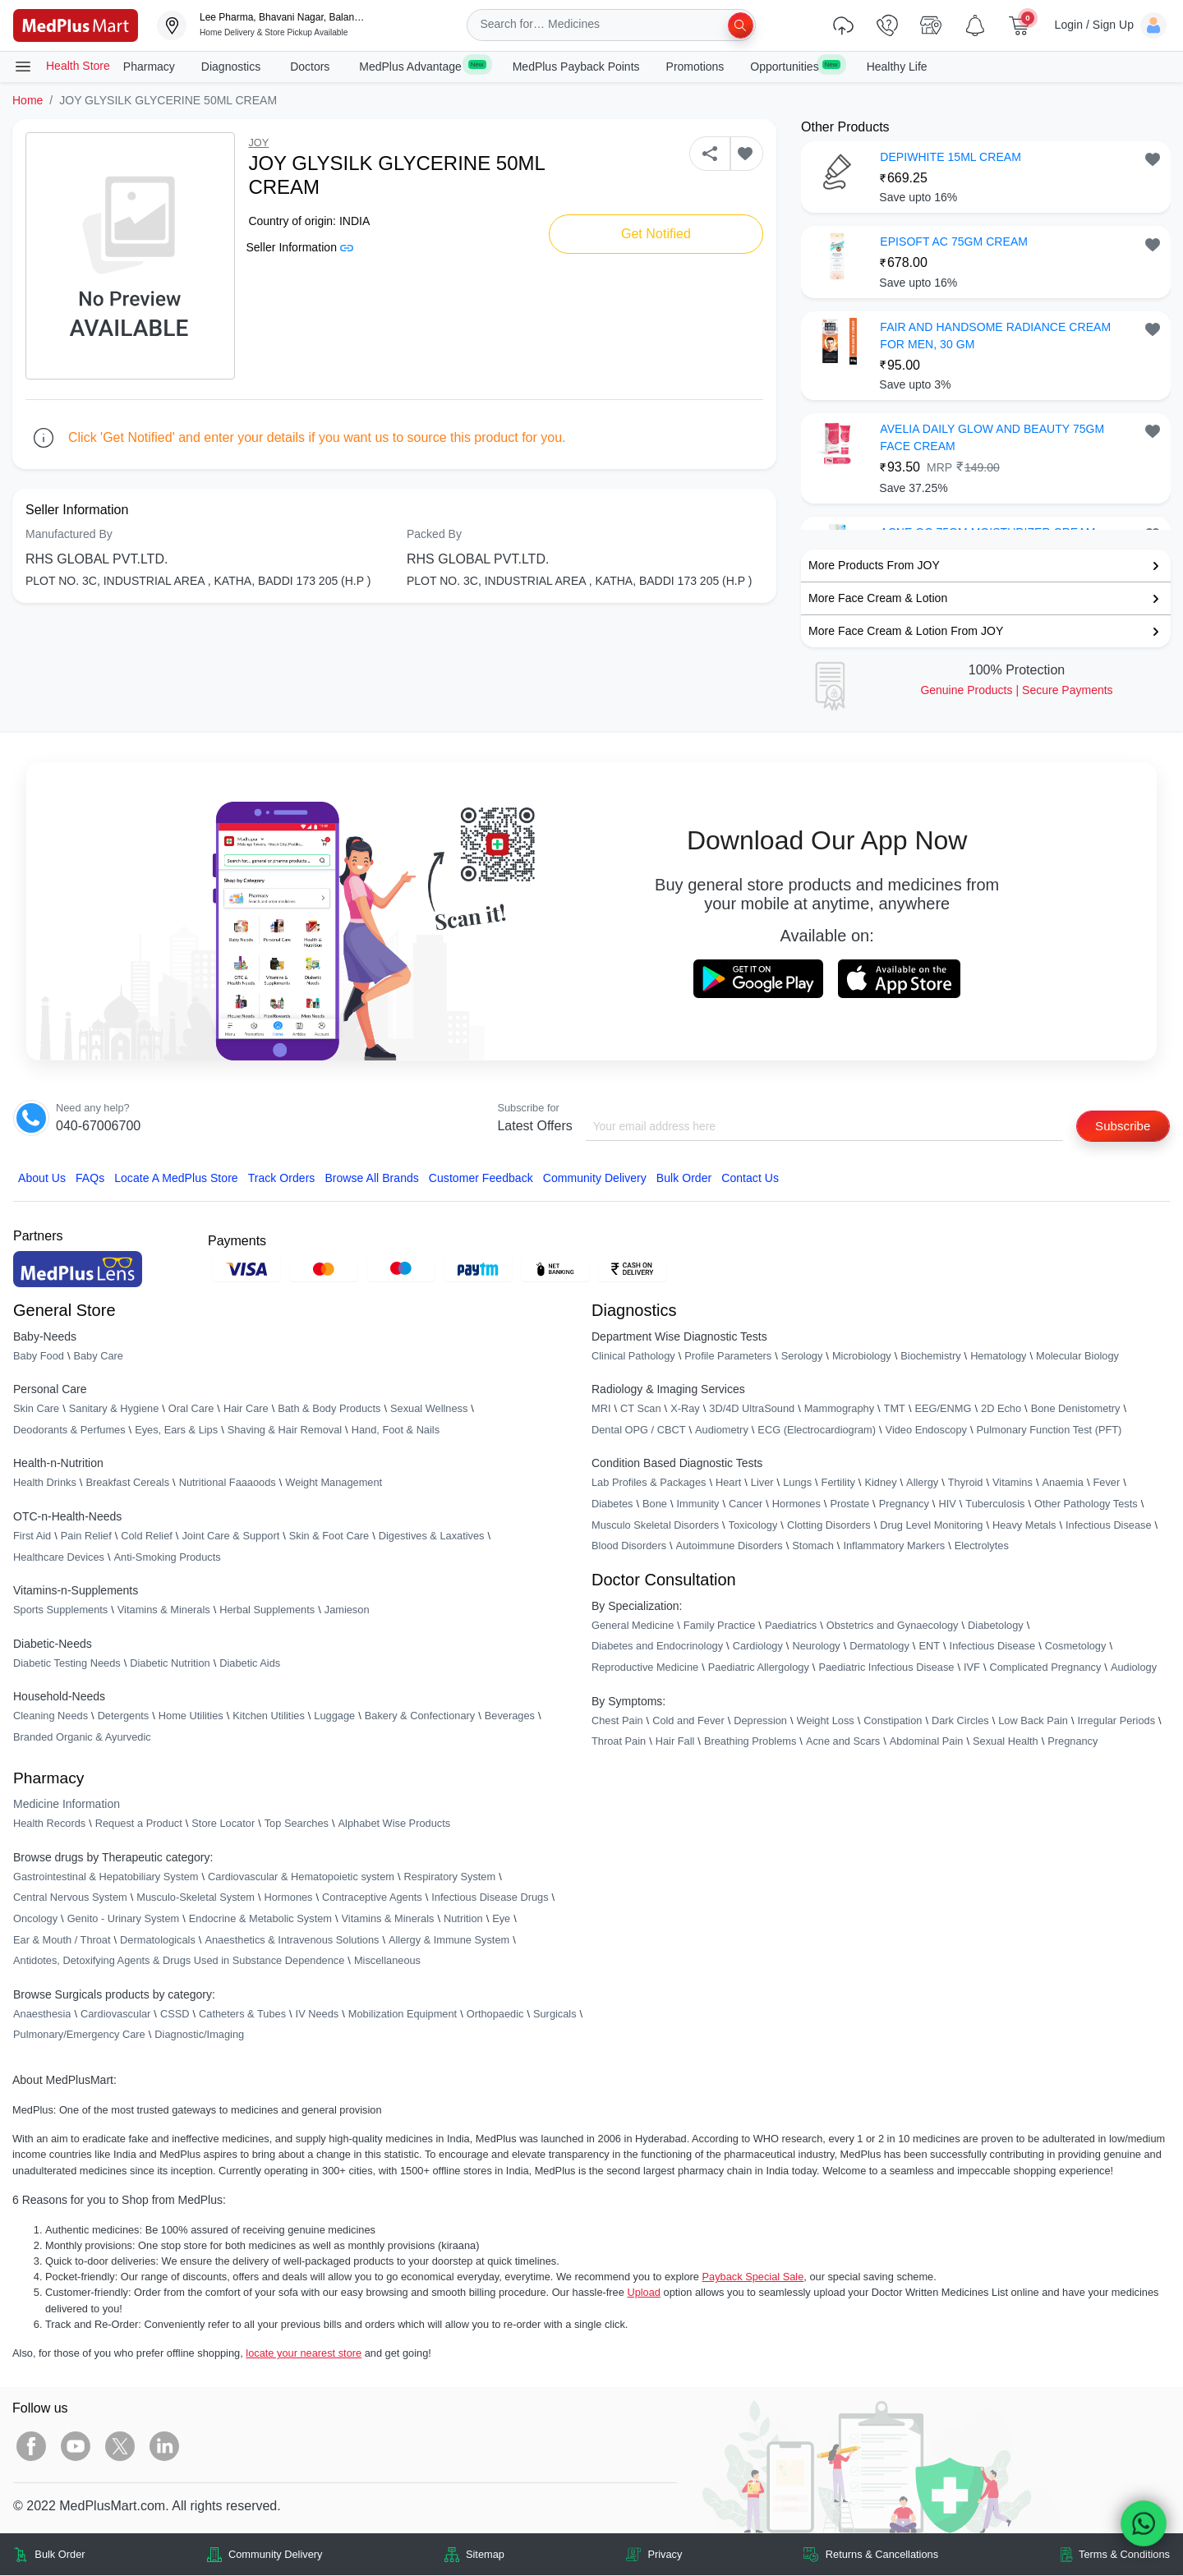 This screenshot has width=1183, height=2576. Describe the element at coordinates (760, 1721) in the screenshot. I see `Depression` at that location.